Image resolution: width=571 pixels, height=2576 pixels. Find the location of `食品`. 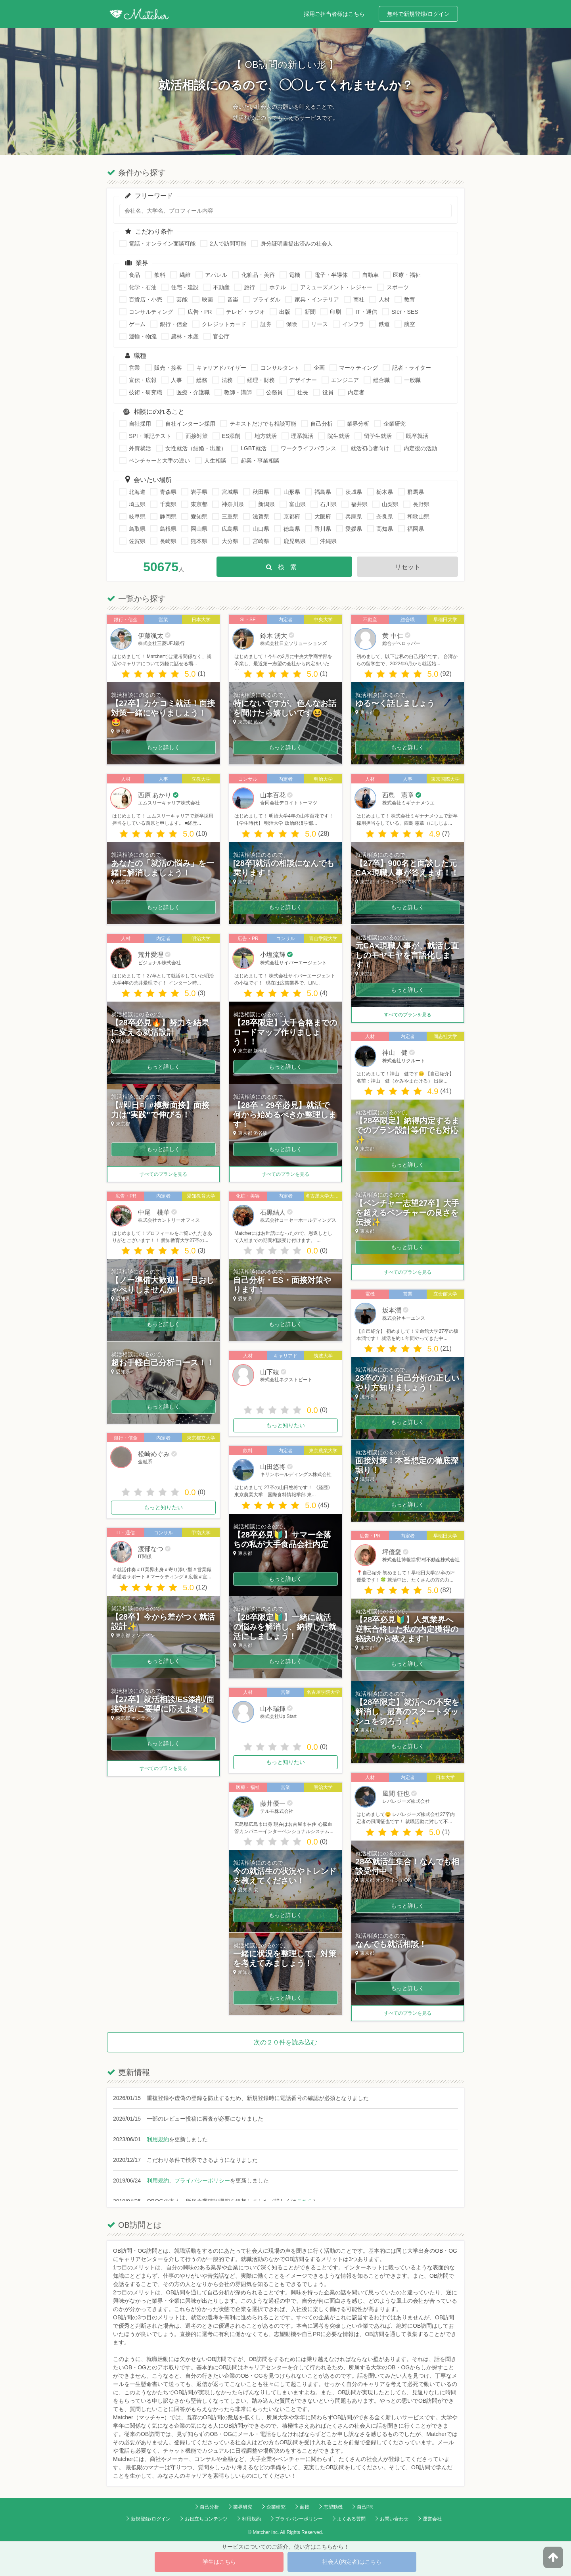

食品 is located at coordinates (134, 275).